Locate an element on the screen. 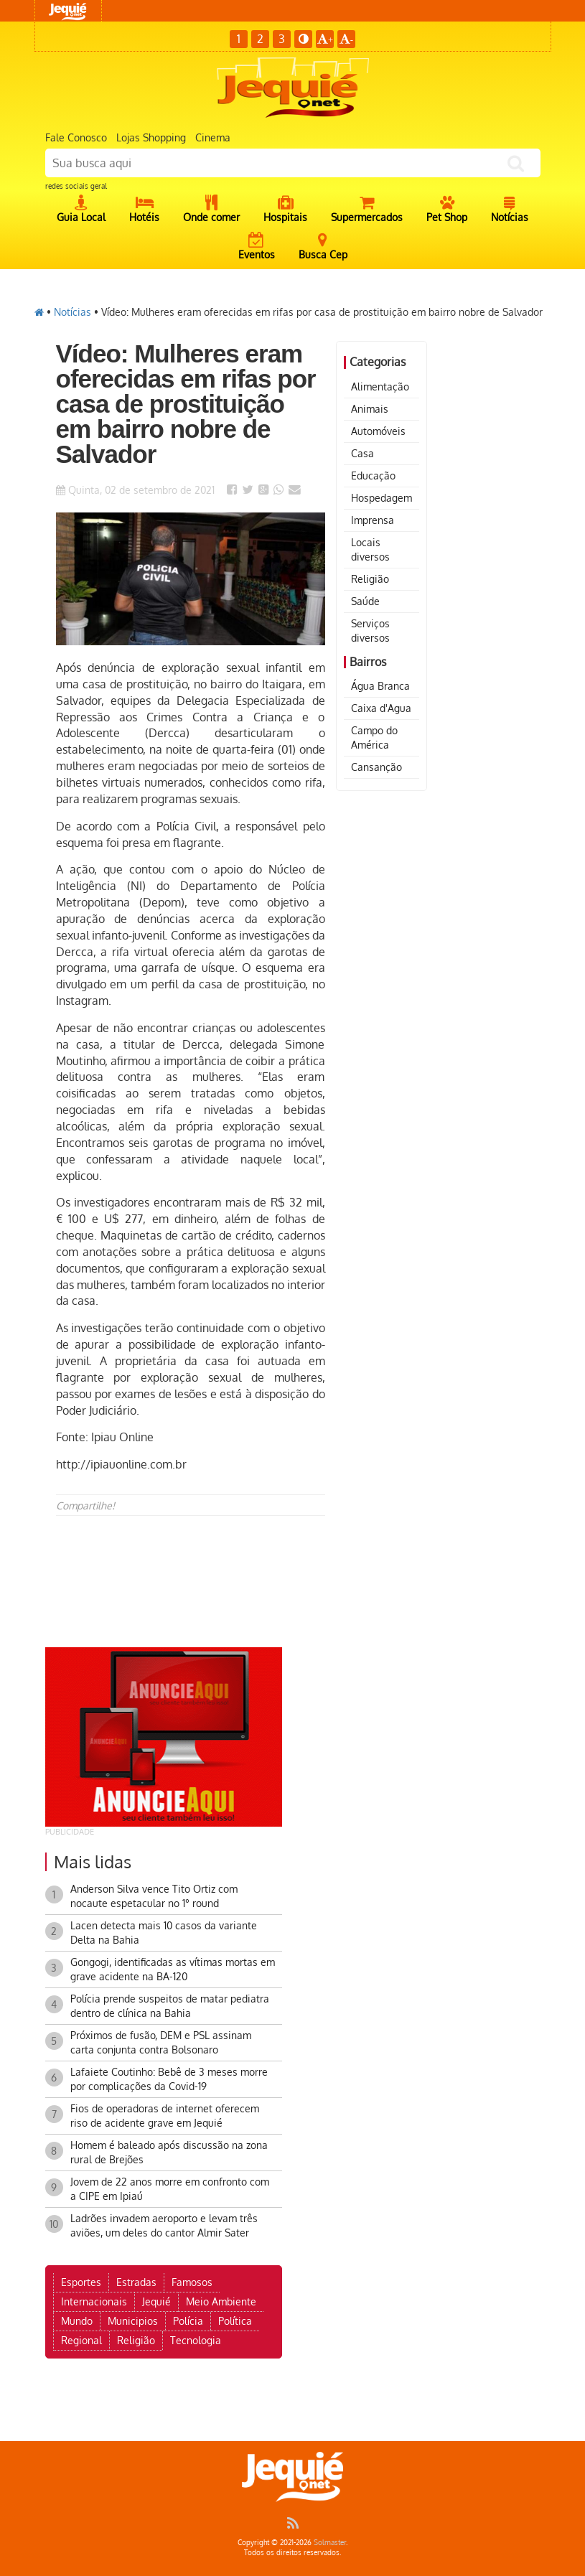 Image resolution: width=585 pixels, height=2576 pixels. Polícia is located at coordinates (188, 2321).